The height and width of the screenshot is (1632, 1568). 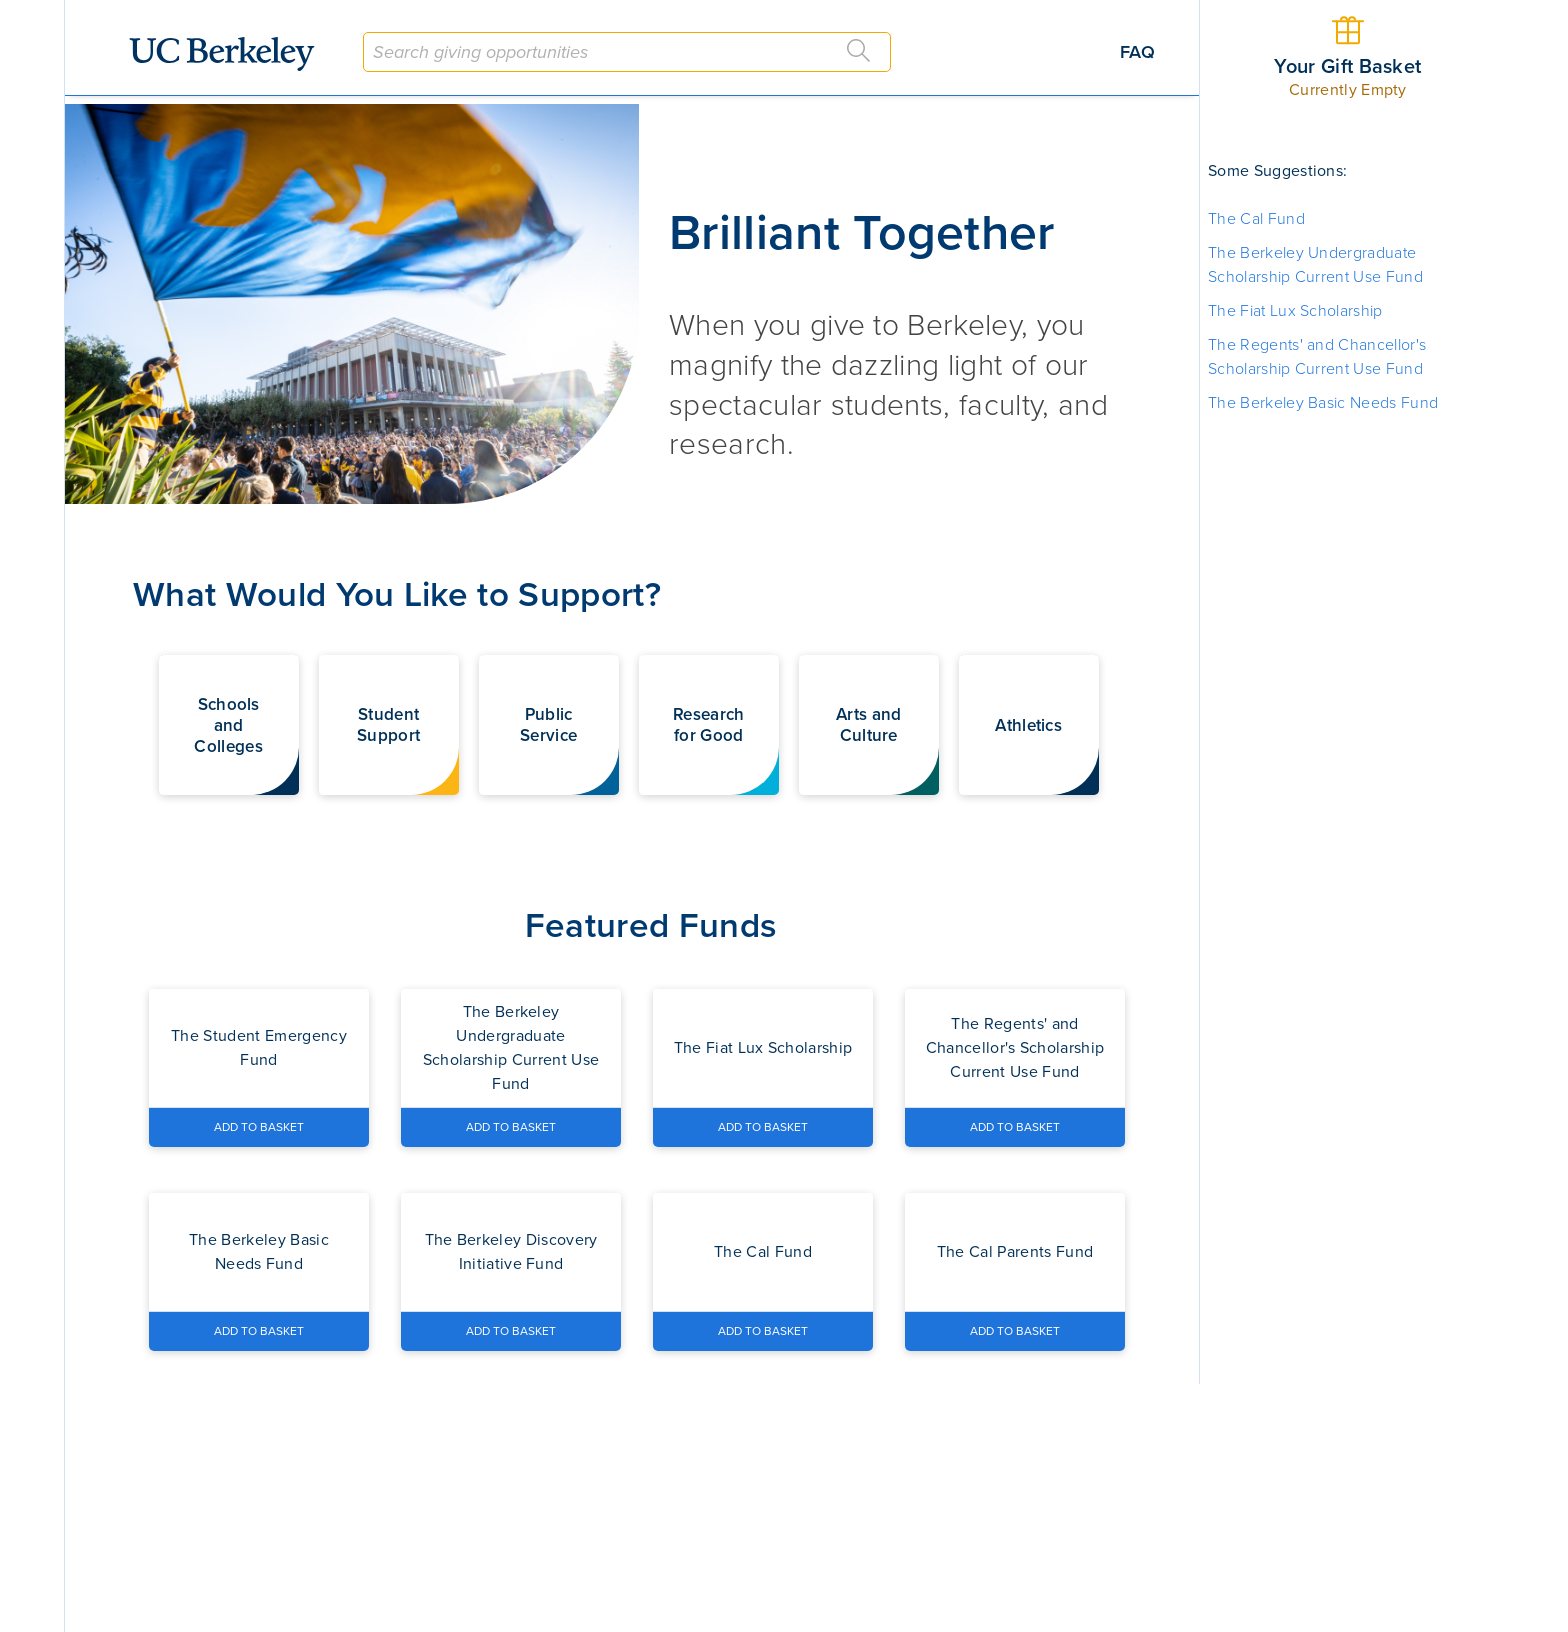 What do you see at coordinates (627, 52) in the screenshot?
I see `[combobox]` at bounding box center [627, 52].